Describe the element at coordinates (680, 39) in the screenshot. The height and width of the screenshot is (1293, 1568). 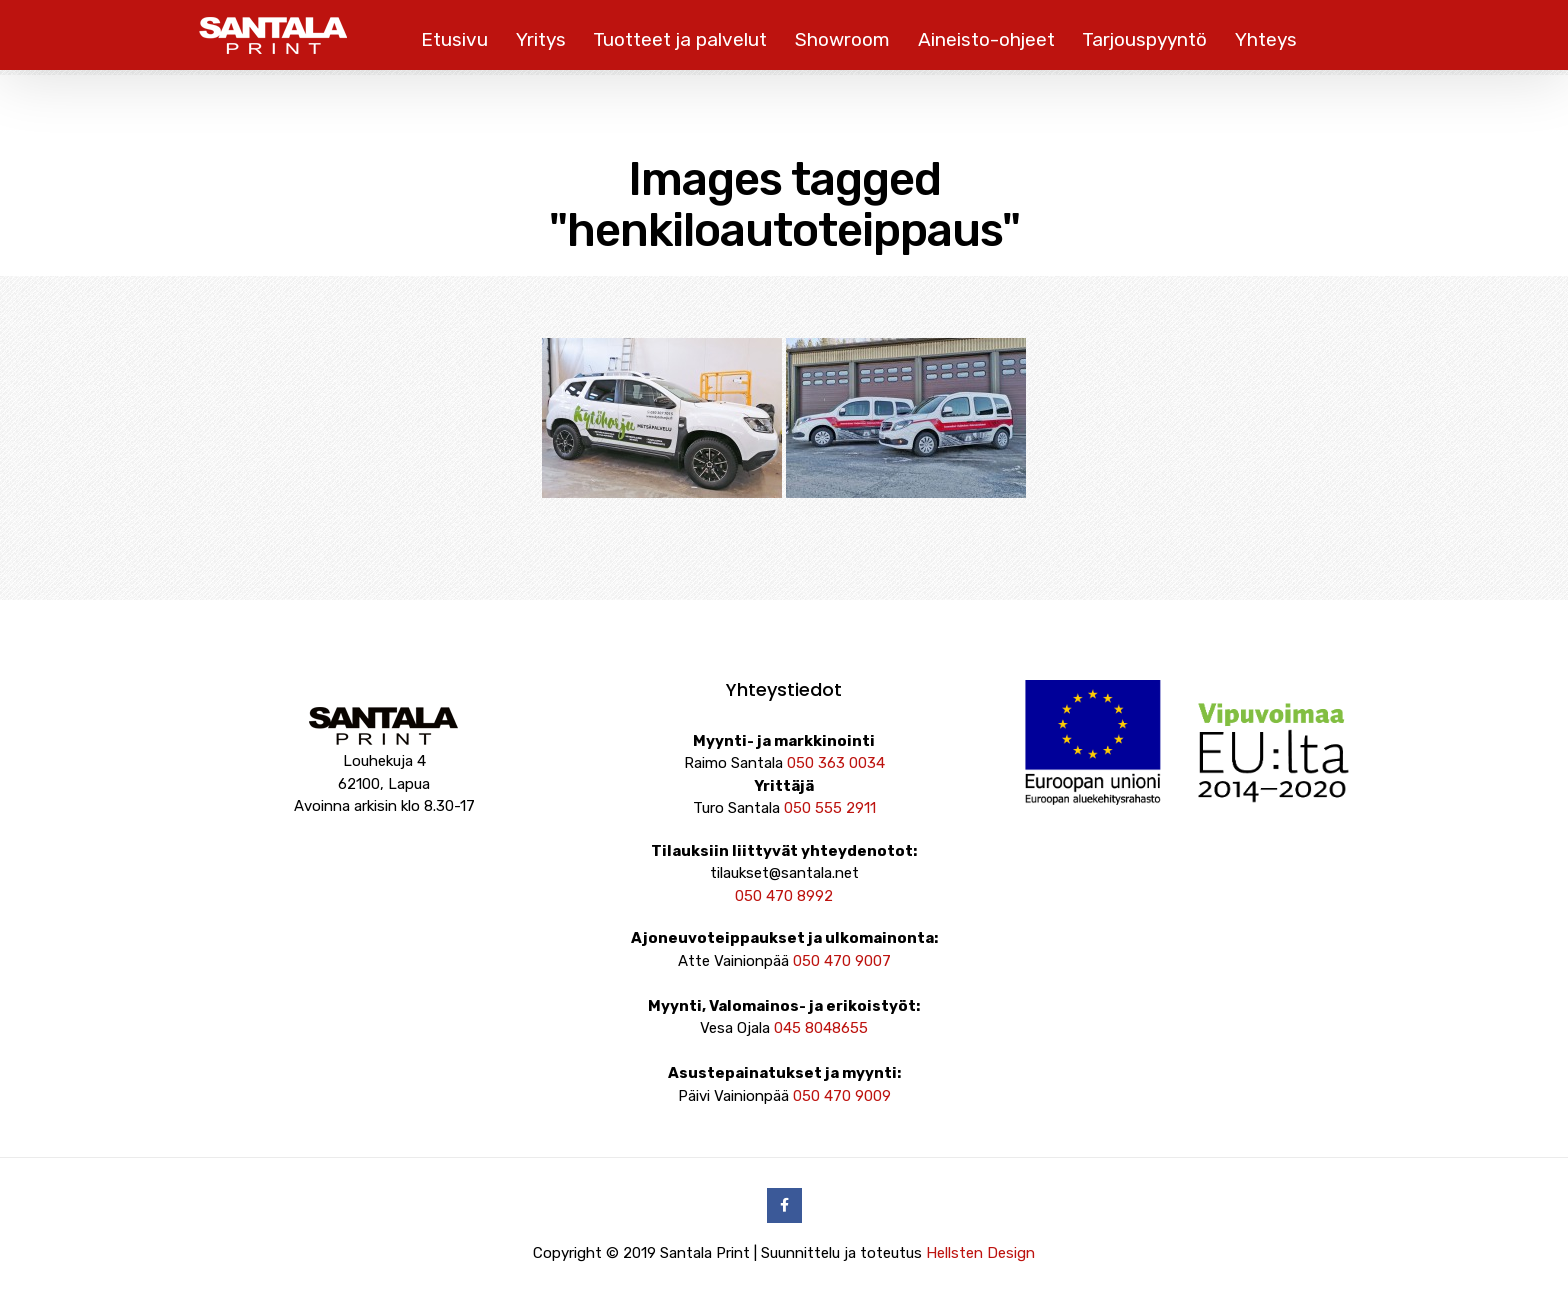
I see `Tuotteet ja palvelut` at that location.